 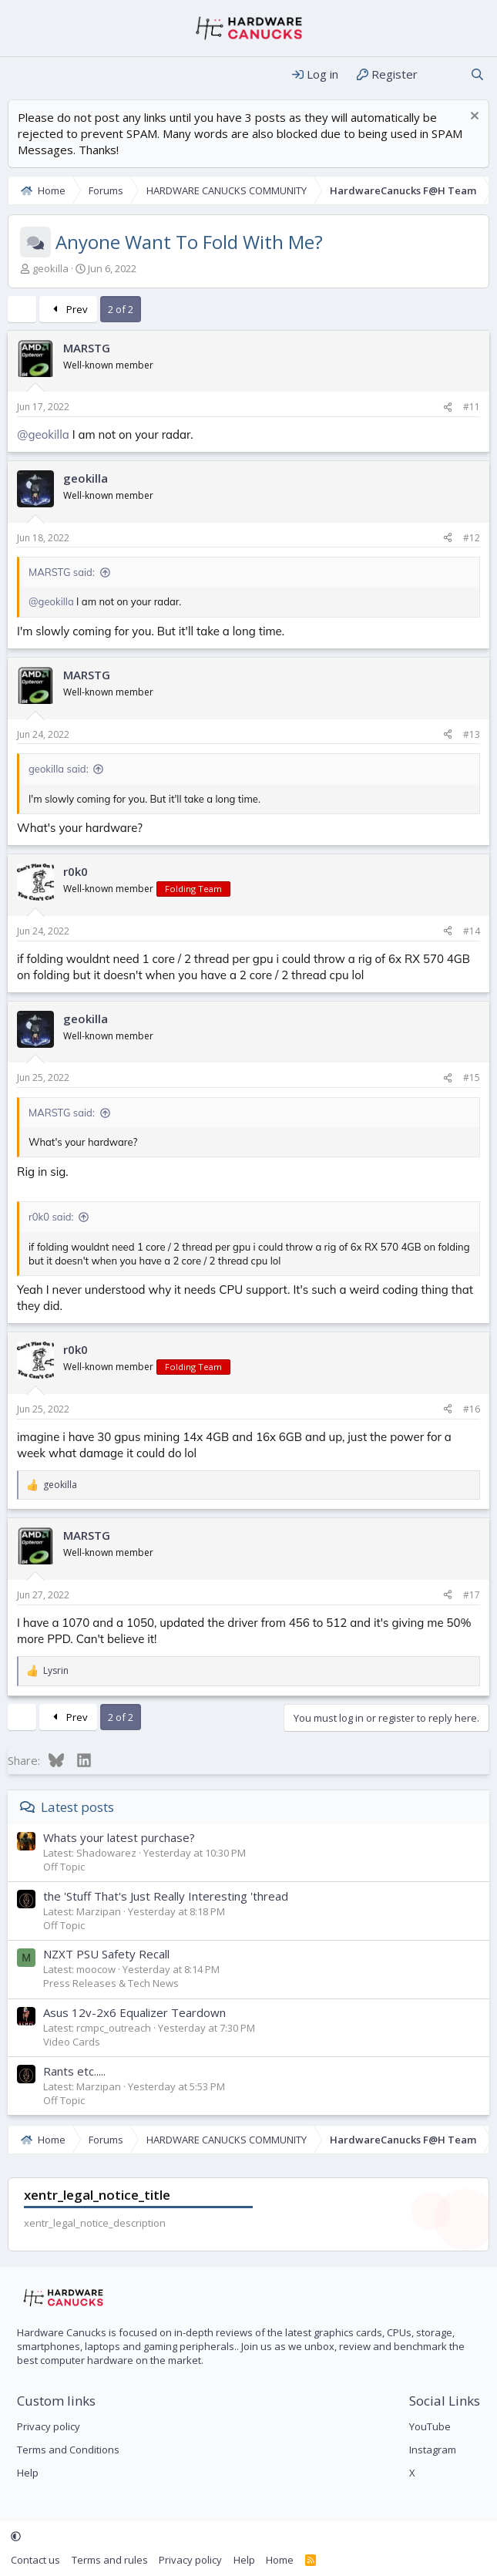 What do you see at coordinates (471, 1594) in the screenshot?
I see `#17` at bounding box center [471, 1594].